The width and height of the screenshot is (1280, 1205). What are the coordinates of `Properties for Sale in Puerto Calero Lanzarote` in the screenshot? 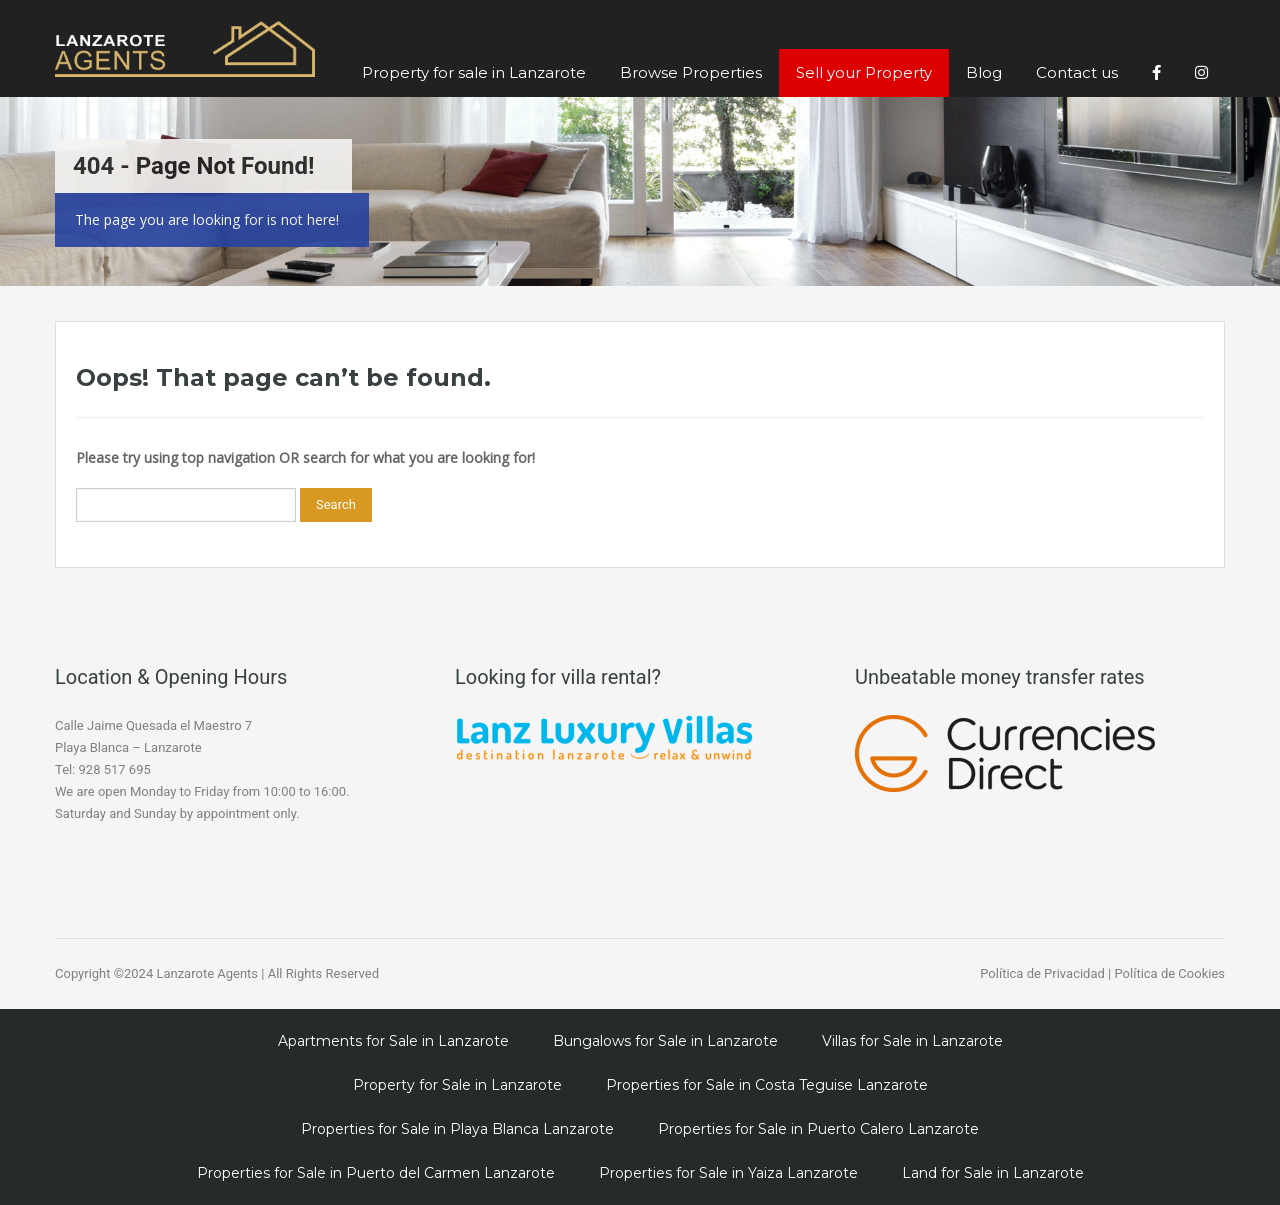 It's located at (818, 1129).